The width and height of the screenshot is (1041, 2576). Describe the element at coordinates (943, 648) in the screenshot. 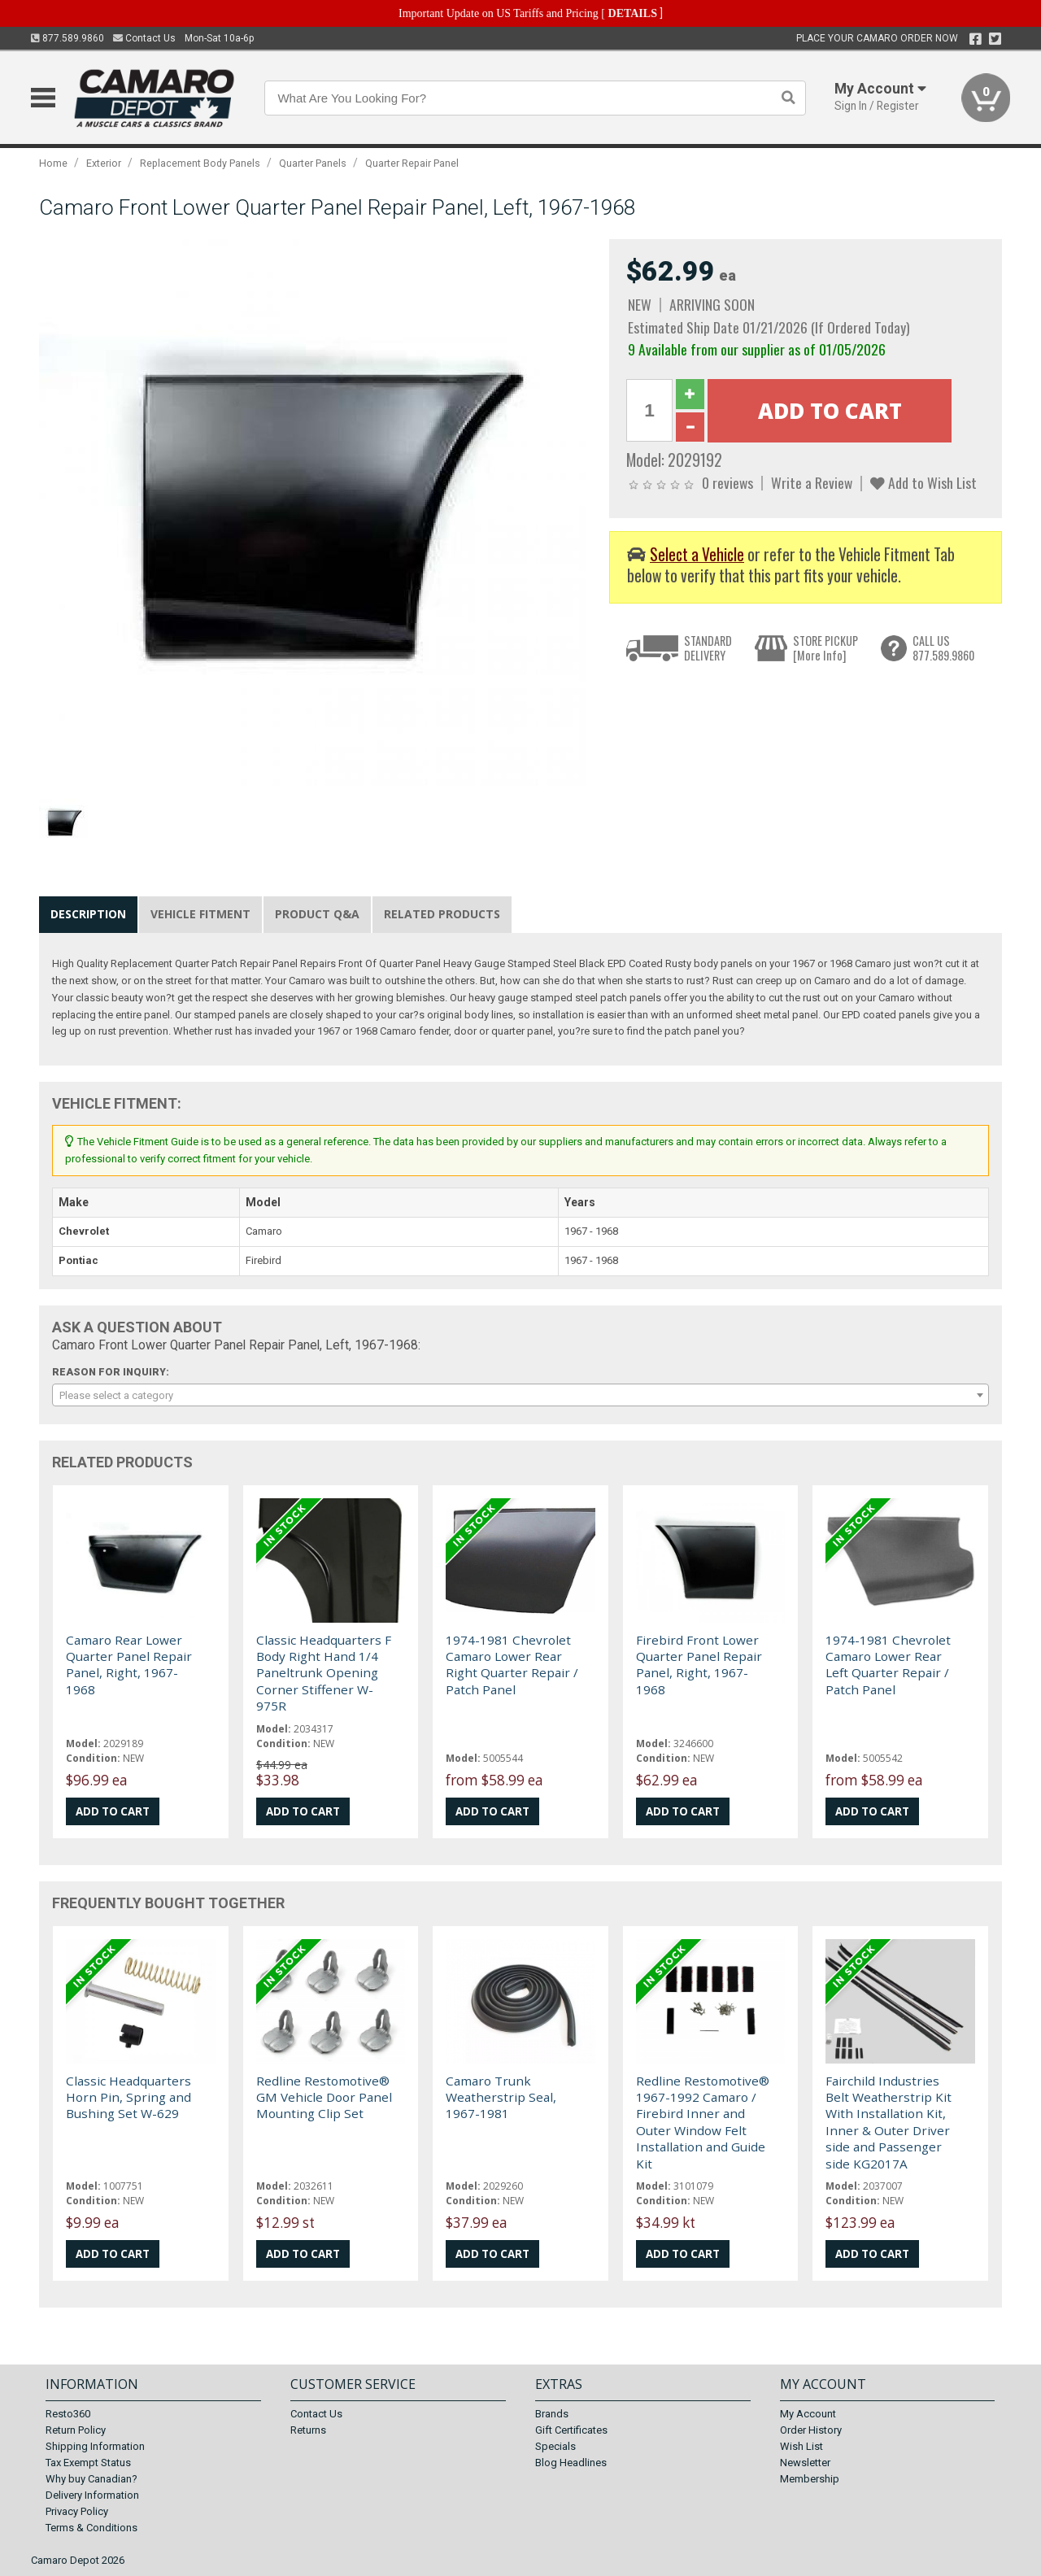

I see `CALL US877.589.9860` at that location.